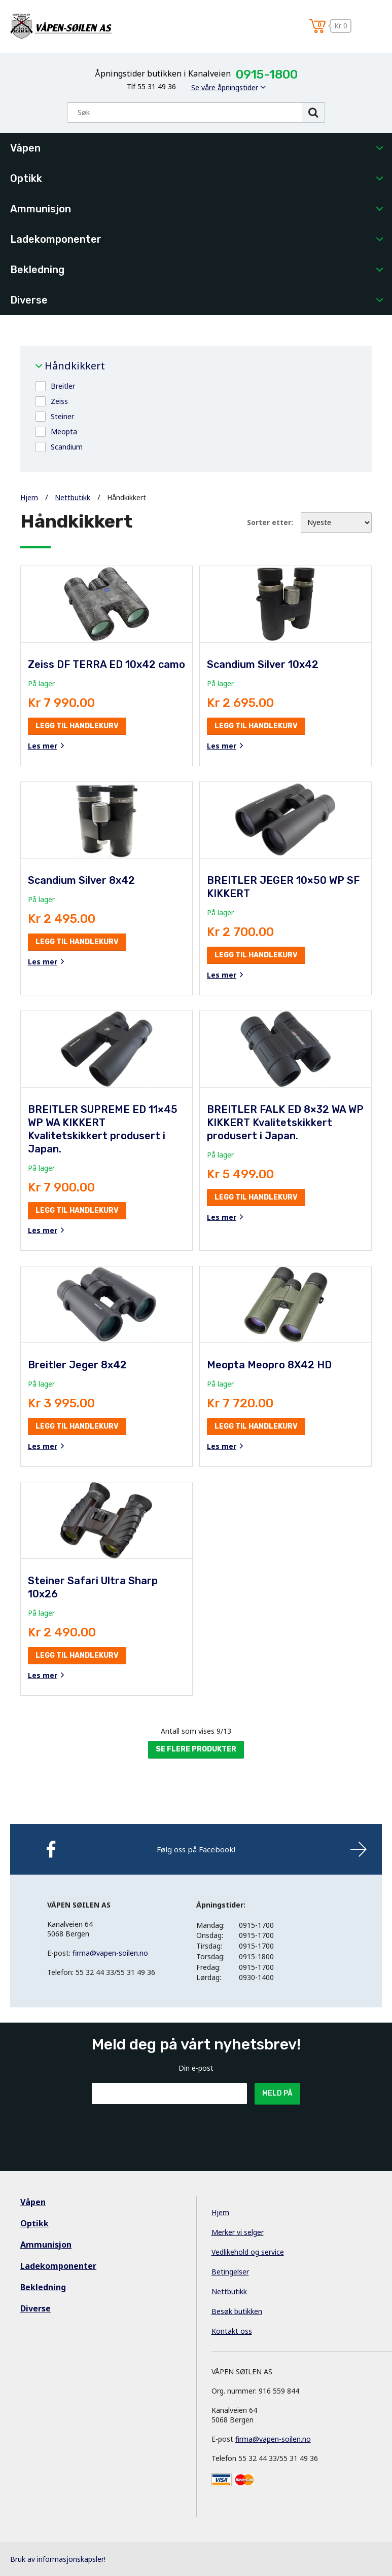 This screenshot has width=392, height=2576. What do you see at coordinates (55, 239) in the screenshot?
I see `Ladekomponenter` at bounding box center [55, 239].